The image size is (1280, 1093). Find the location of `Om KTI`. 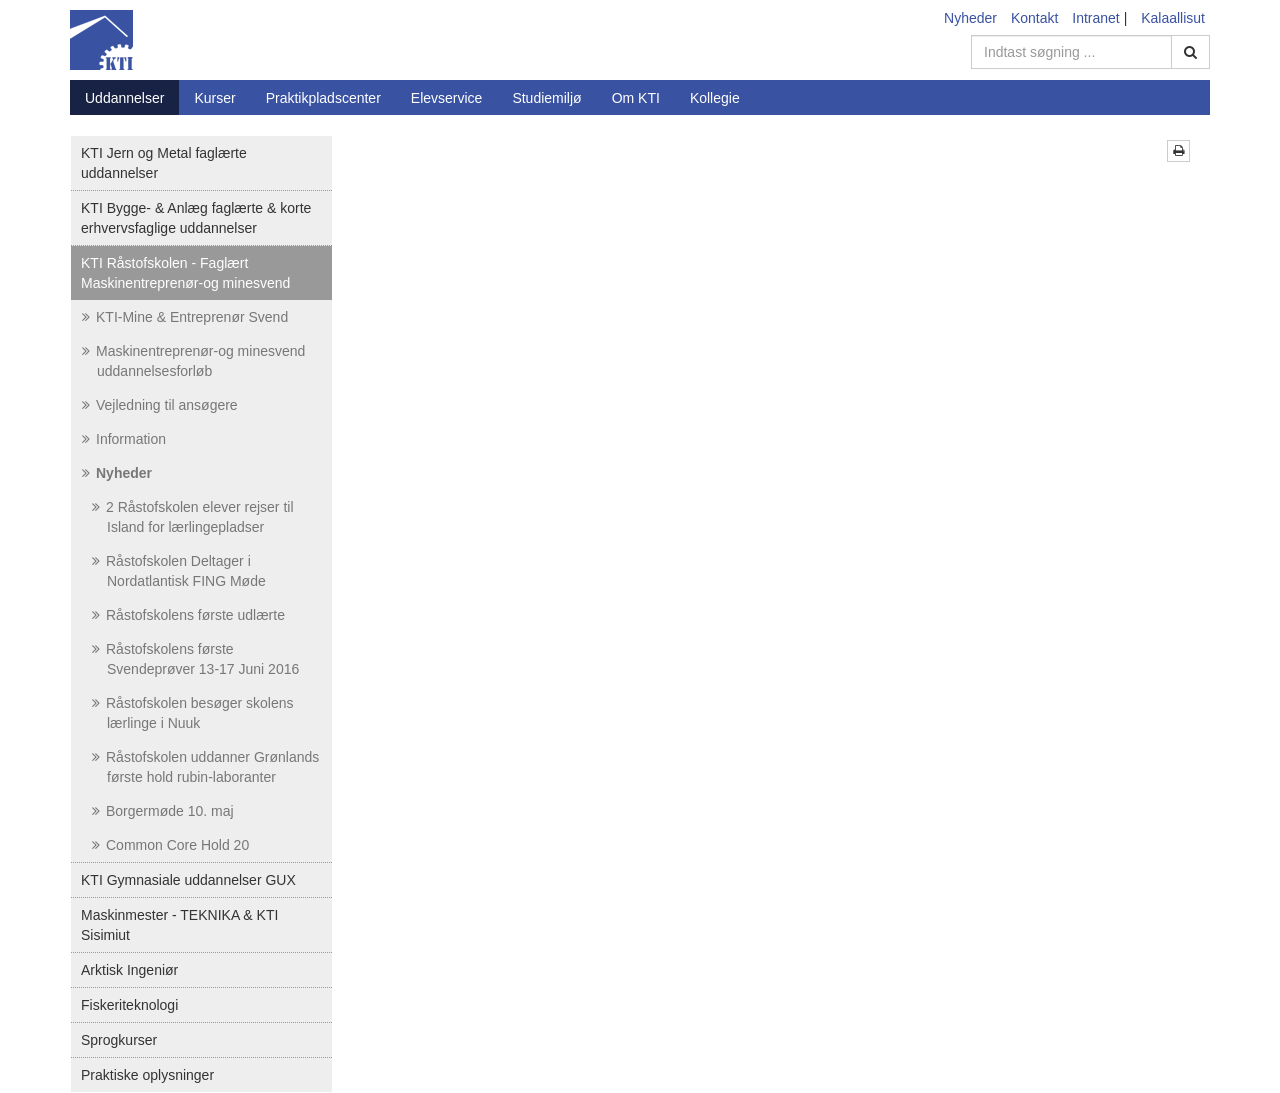

Om KTI is located at coordinates (636, 98).